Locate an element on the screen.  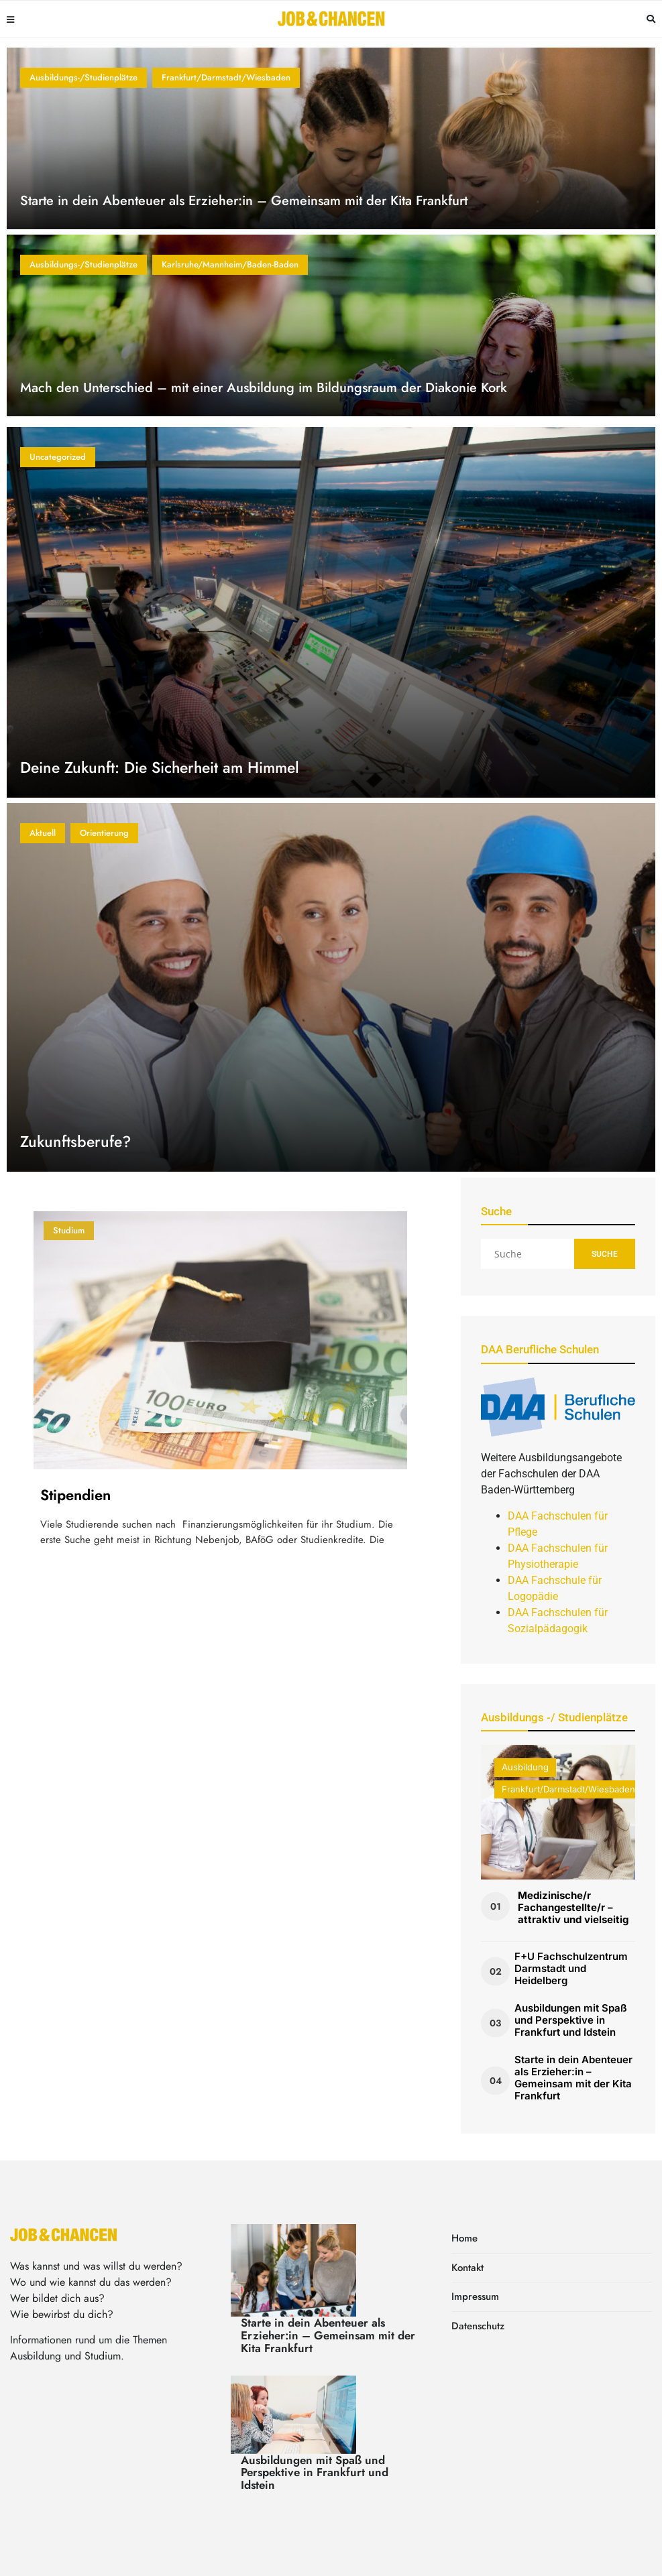
Ausbildungen mit Spaß und Perspektive in Frankfurt und Idstein is located at coordinates (570, 2020).